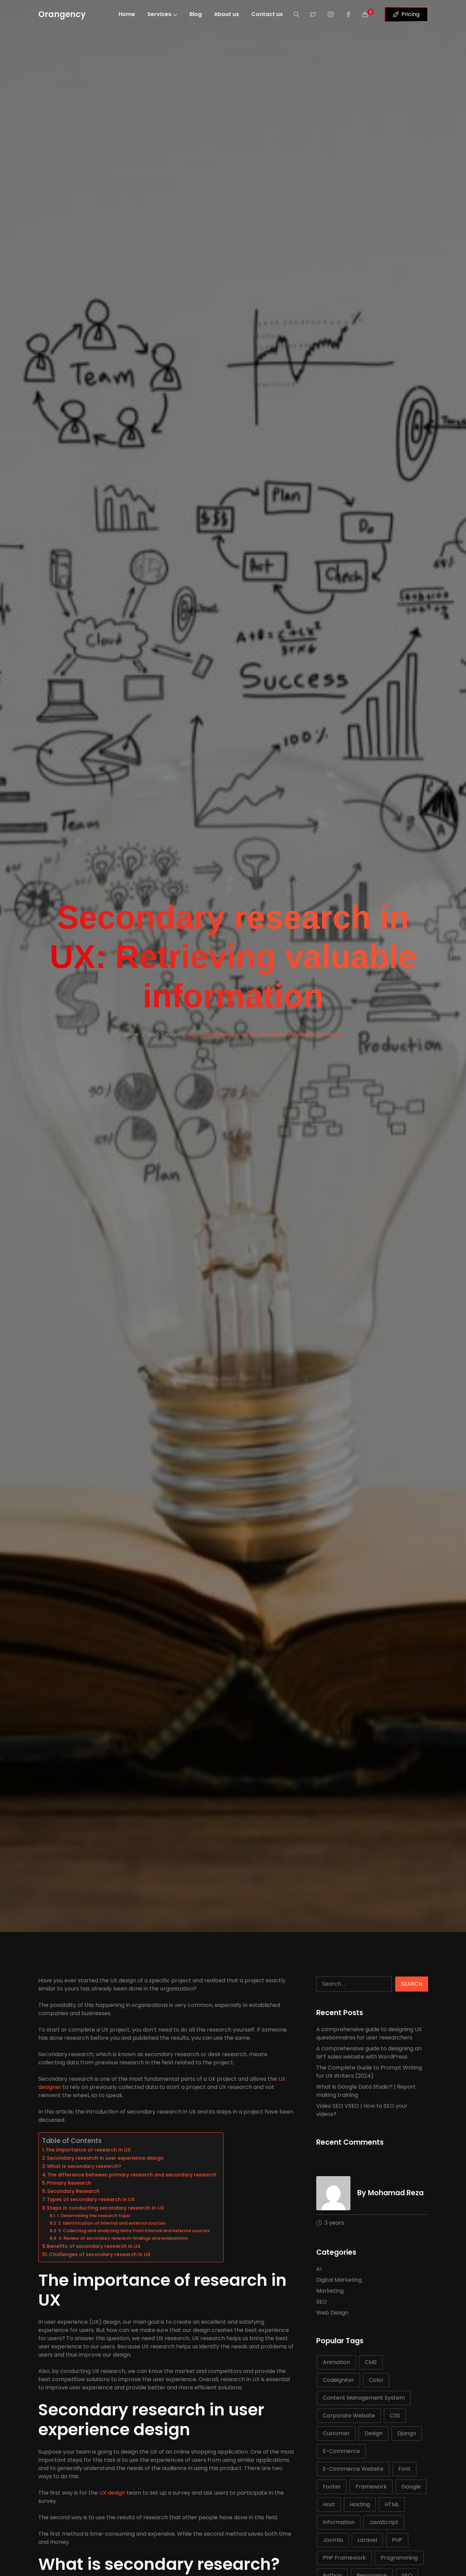  I want to click on E-Commerce [E-Commerce (6 items)], so click(341, 2451).